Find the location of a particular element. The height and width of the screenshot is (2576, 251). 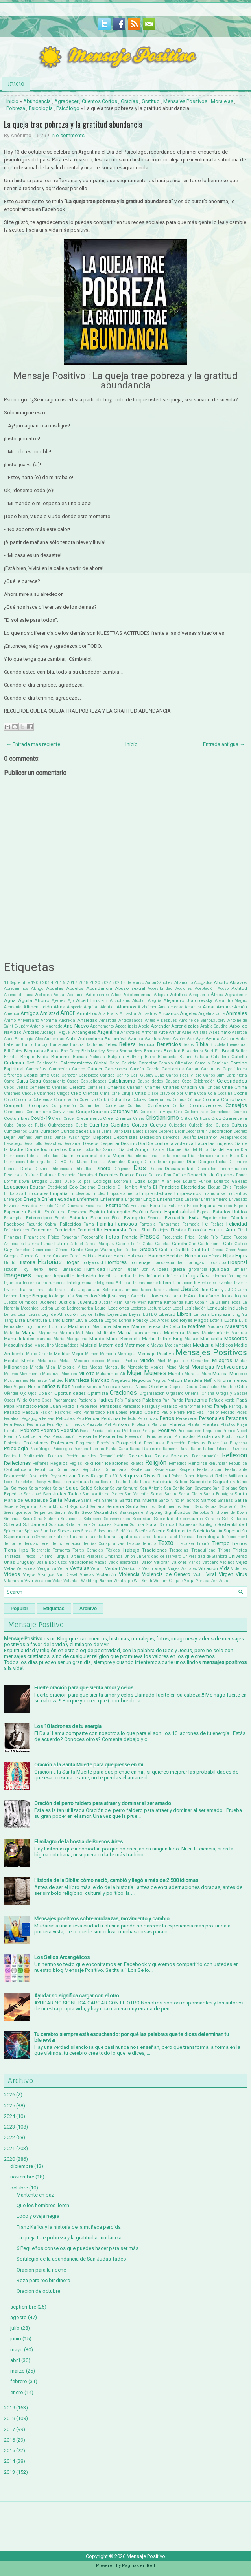

2018 is located at coordinates (83, 982).